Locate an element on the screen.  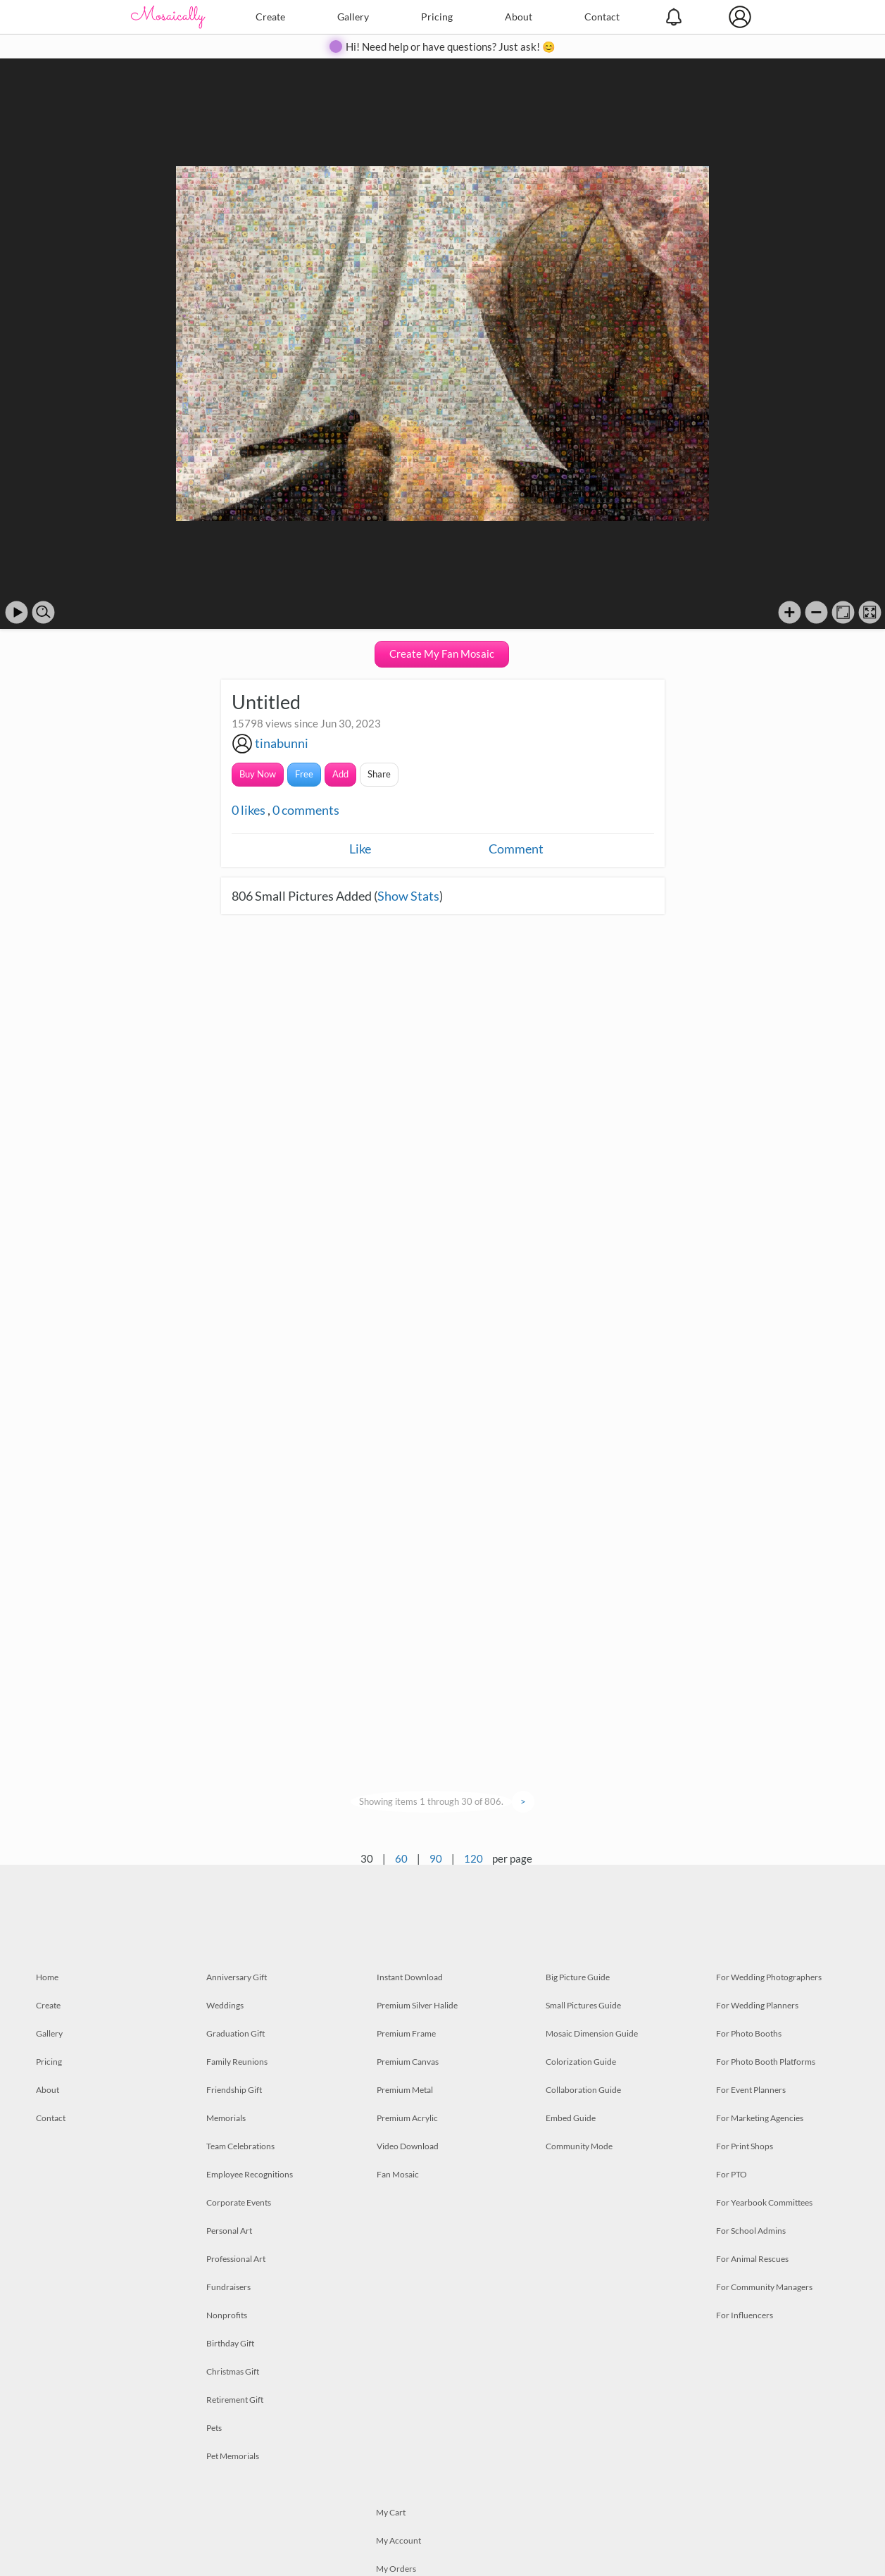
tinabunni is located at coordinates (281, 743).